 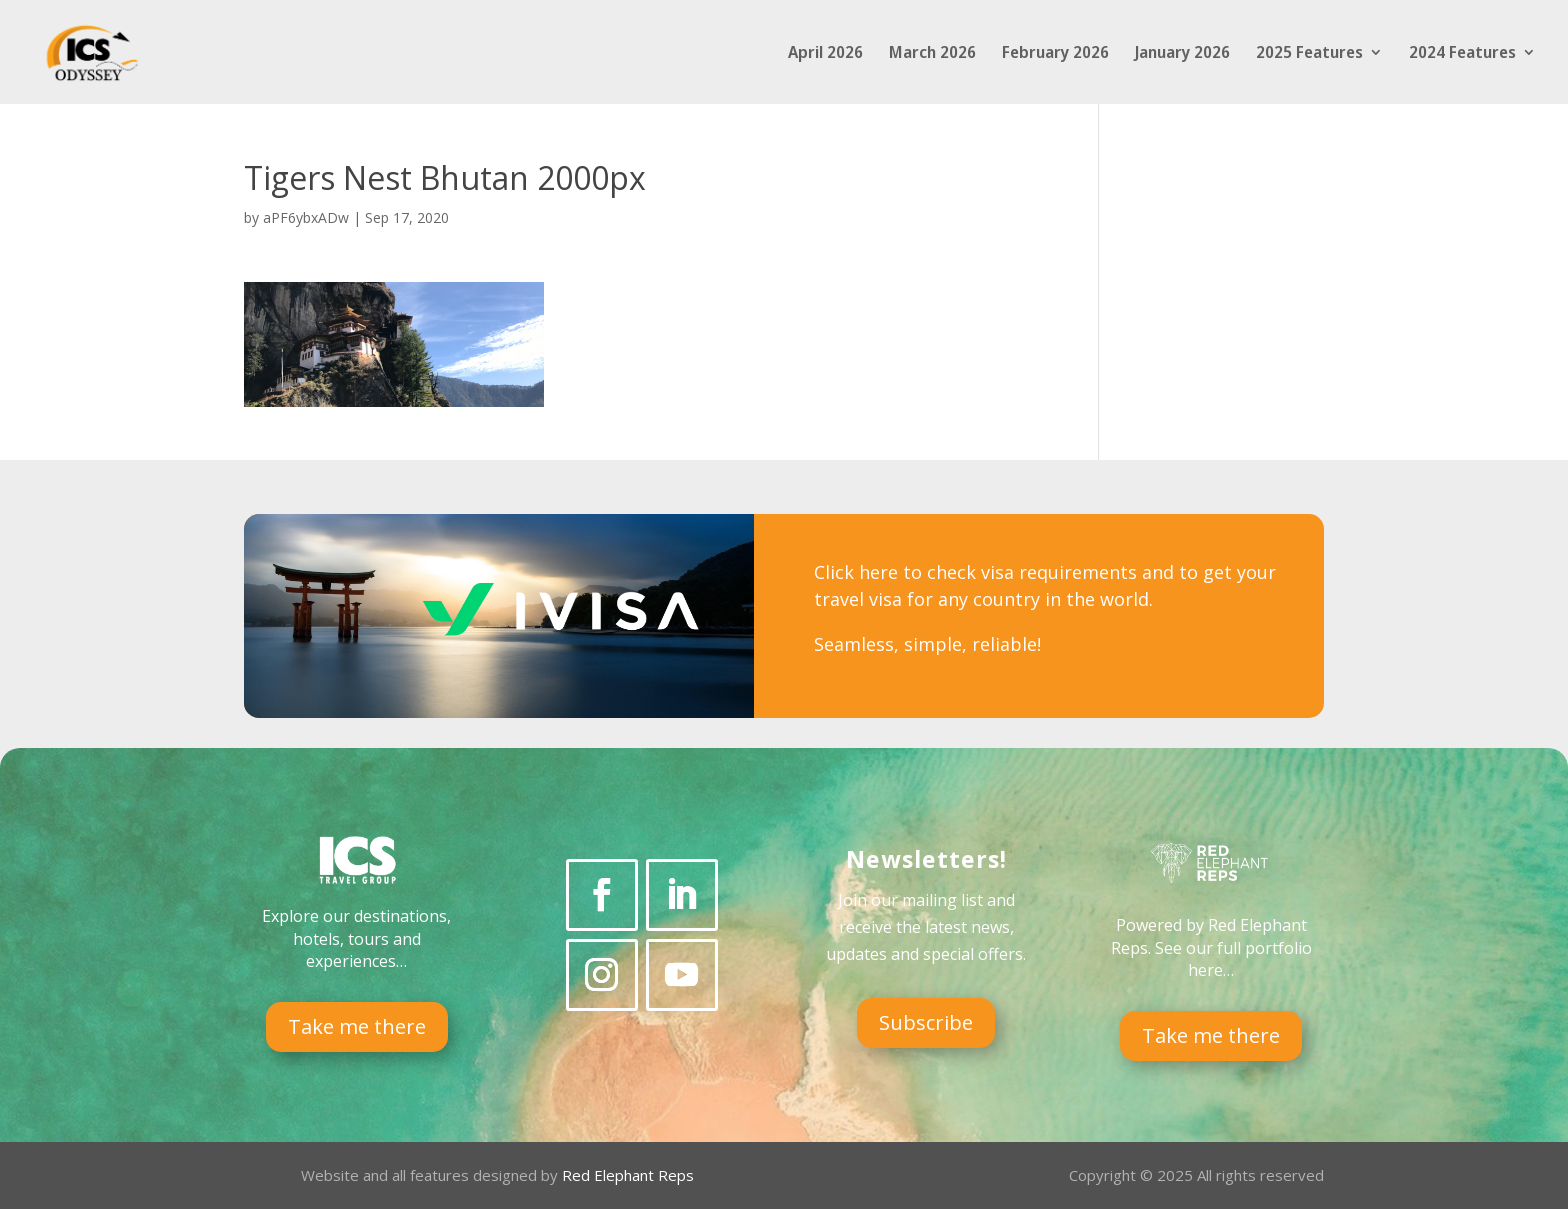 What do you see at coordinates (357, 1026) in the screenshot?
I see `Take me there` at bounding box center [357, 1026].